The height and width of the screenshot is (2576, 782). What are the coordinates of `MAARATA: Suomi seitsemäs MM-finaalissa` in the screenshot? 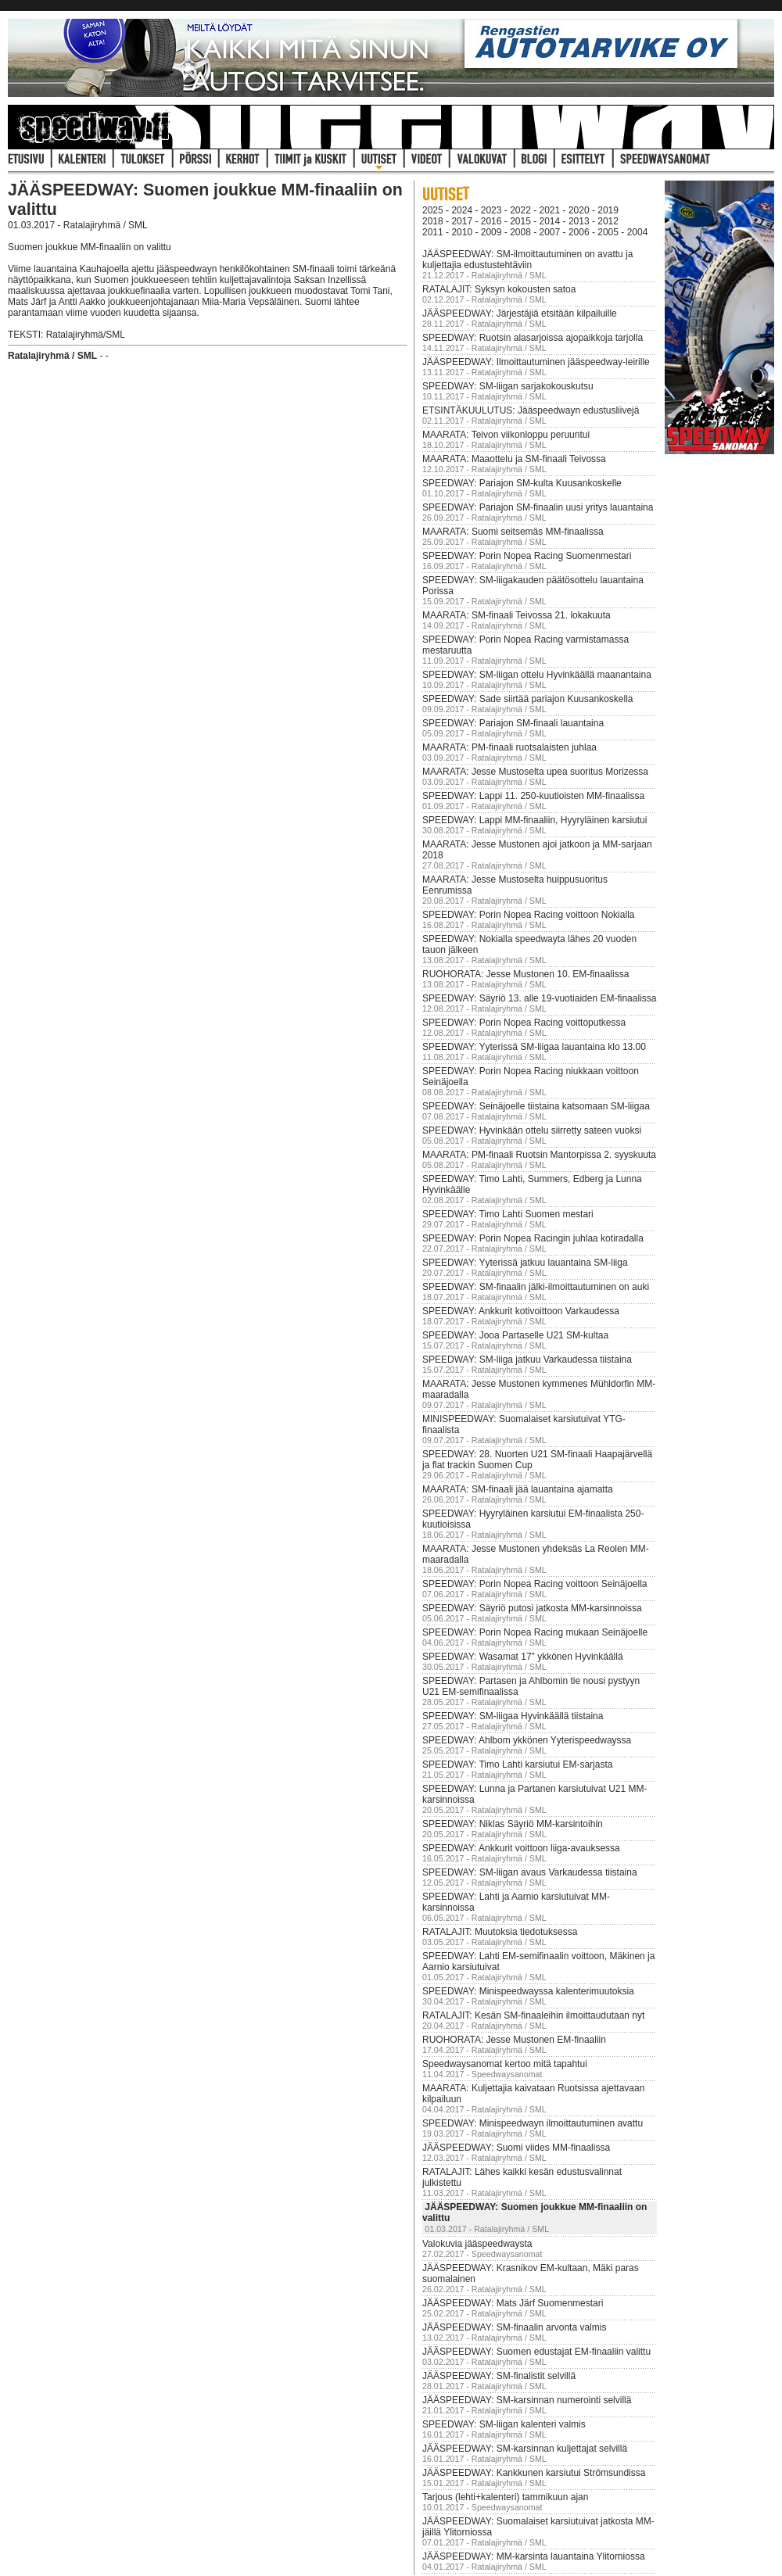 It's located at (513, 531).